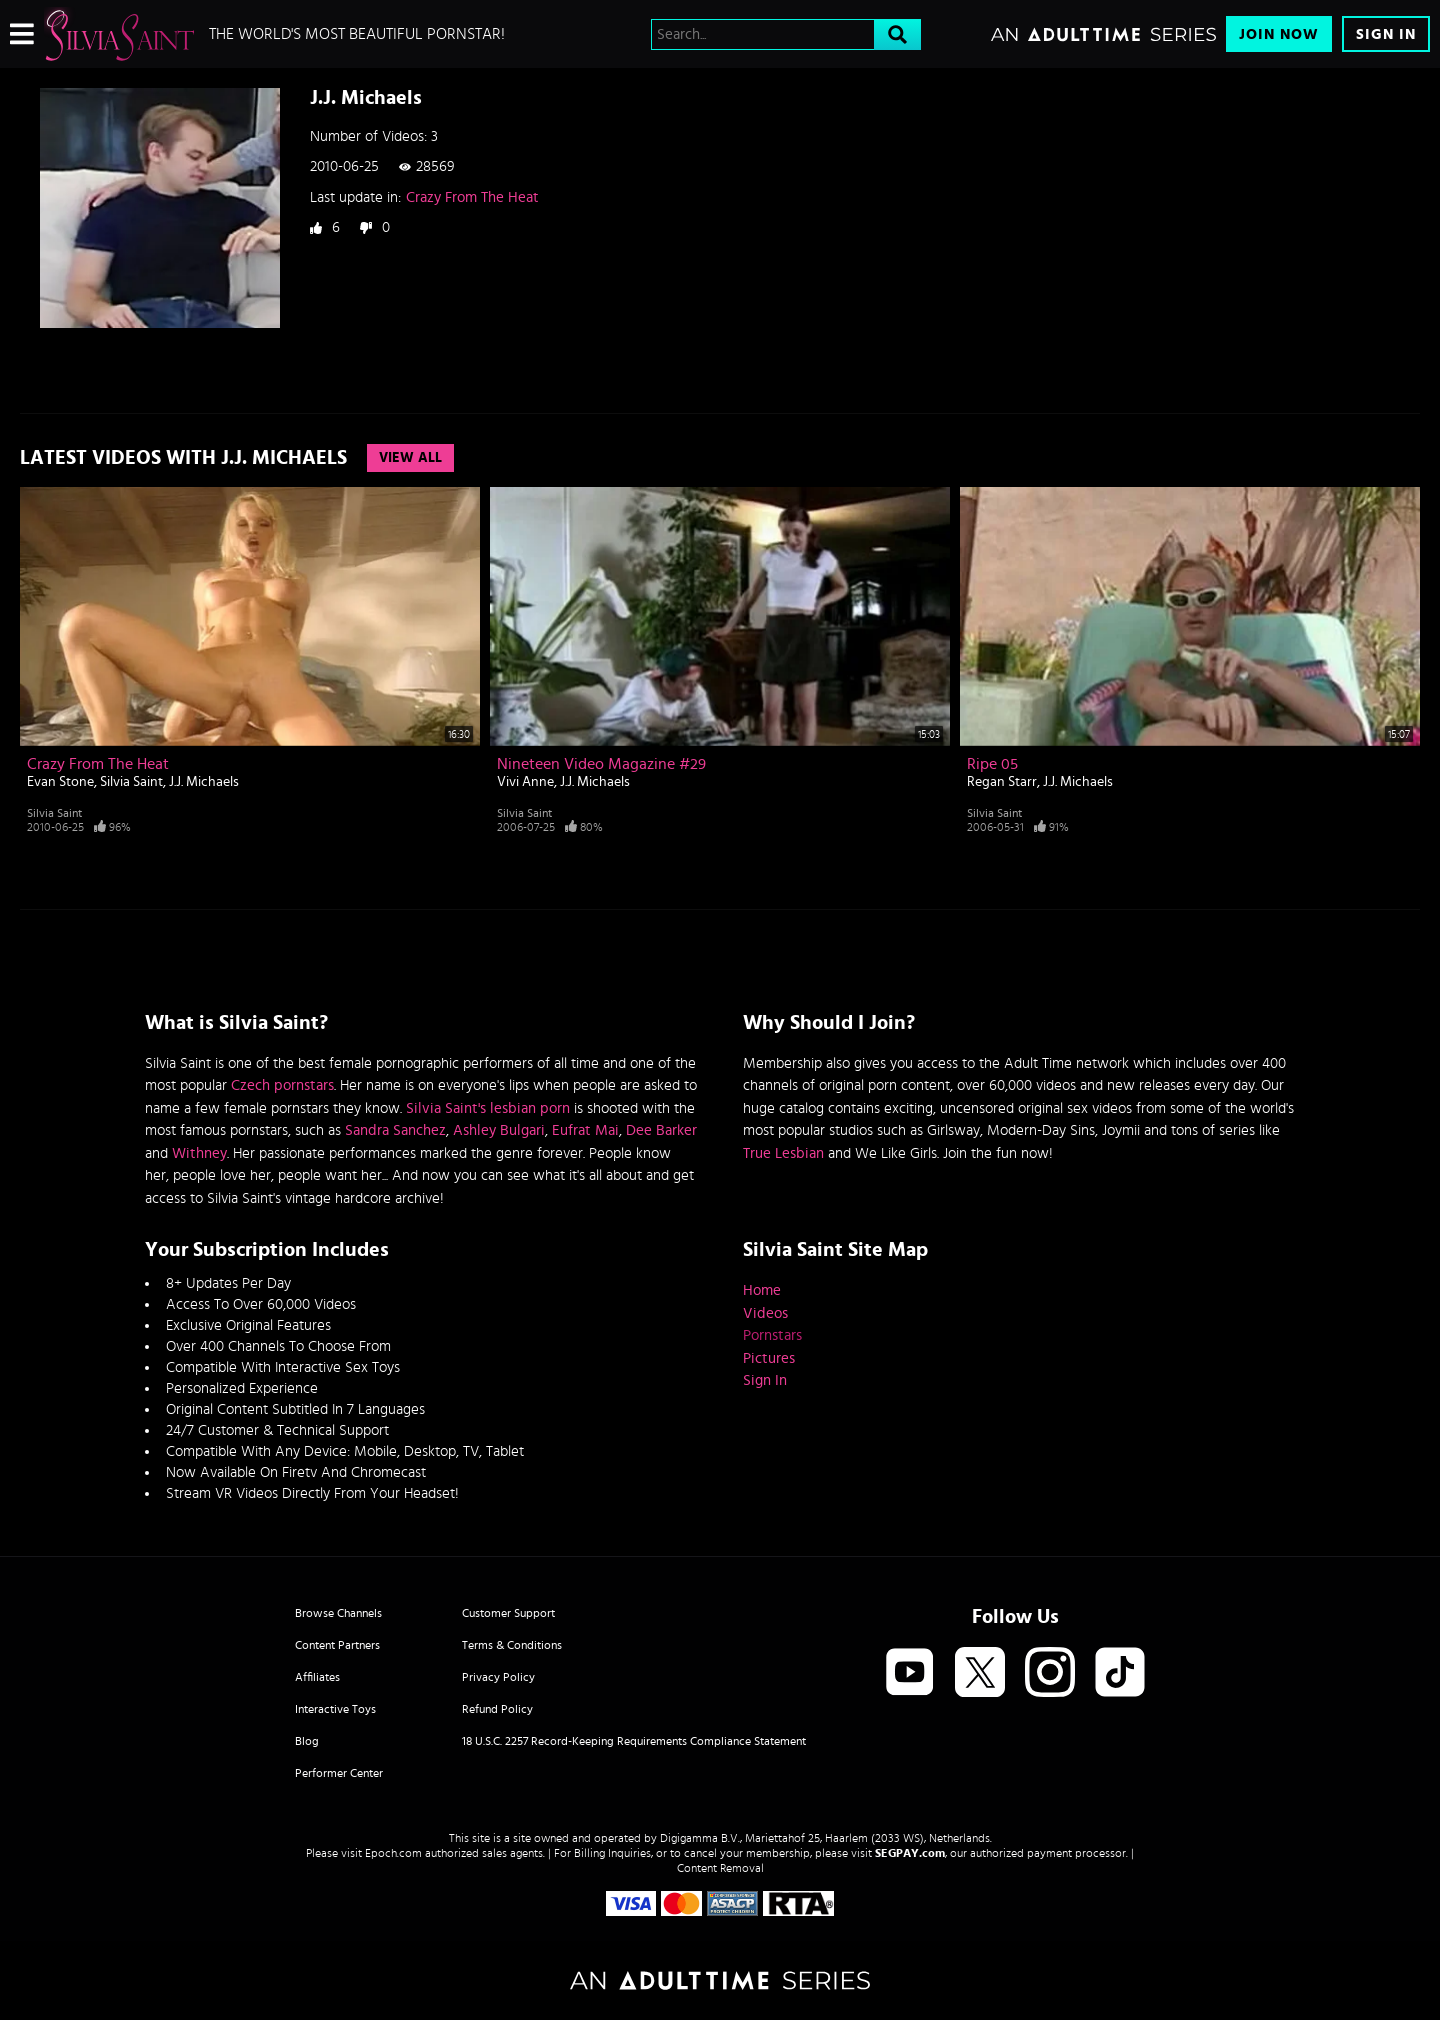 Image resolution: width=1440 pixels, height=2020 pixels. Describe the element at coordinates (661, 1130) in the screenshot. I see `Dee Barker` at that location.